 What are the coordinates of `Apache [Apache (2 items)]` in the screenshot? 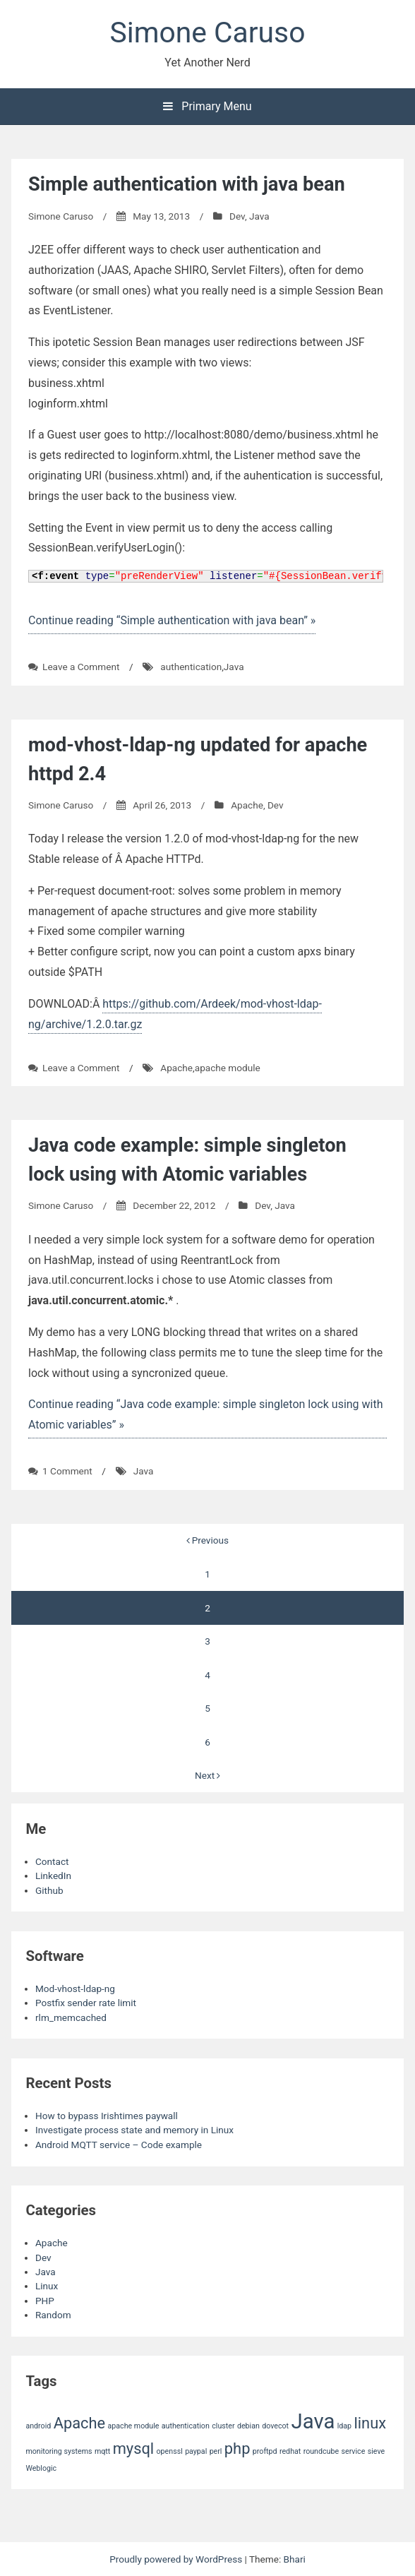 It's located at (80, 2423).